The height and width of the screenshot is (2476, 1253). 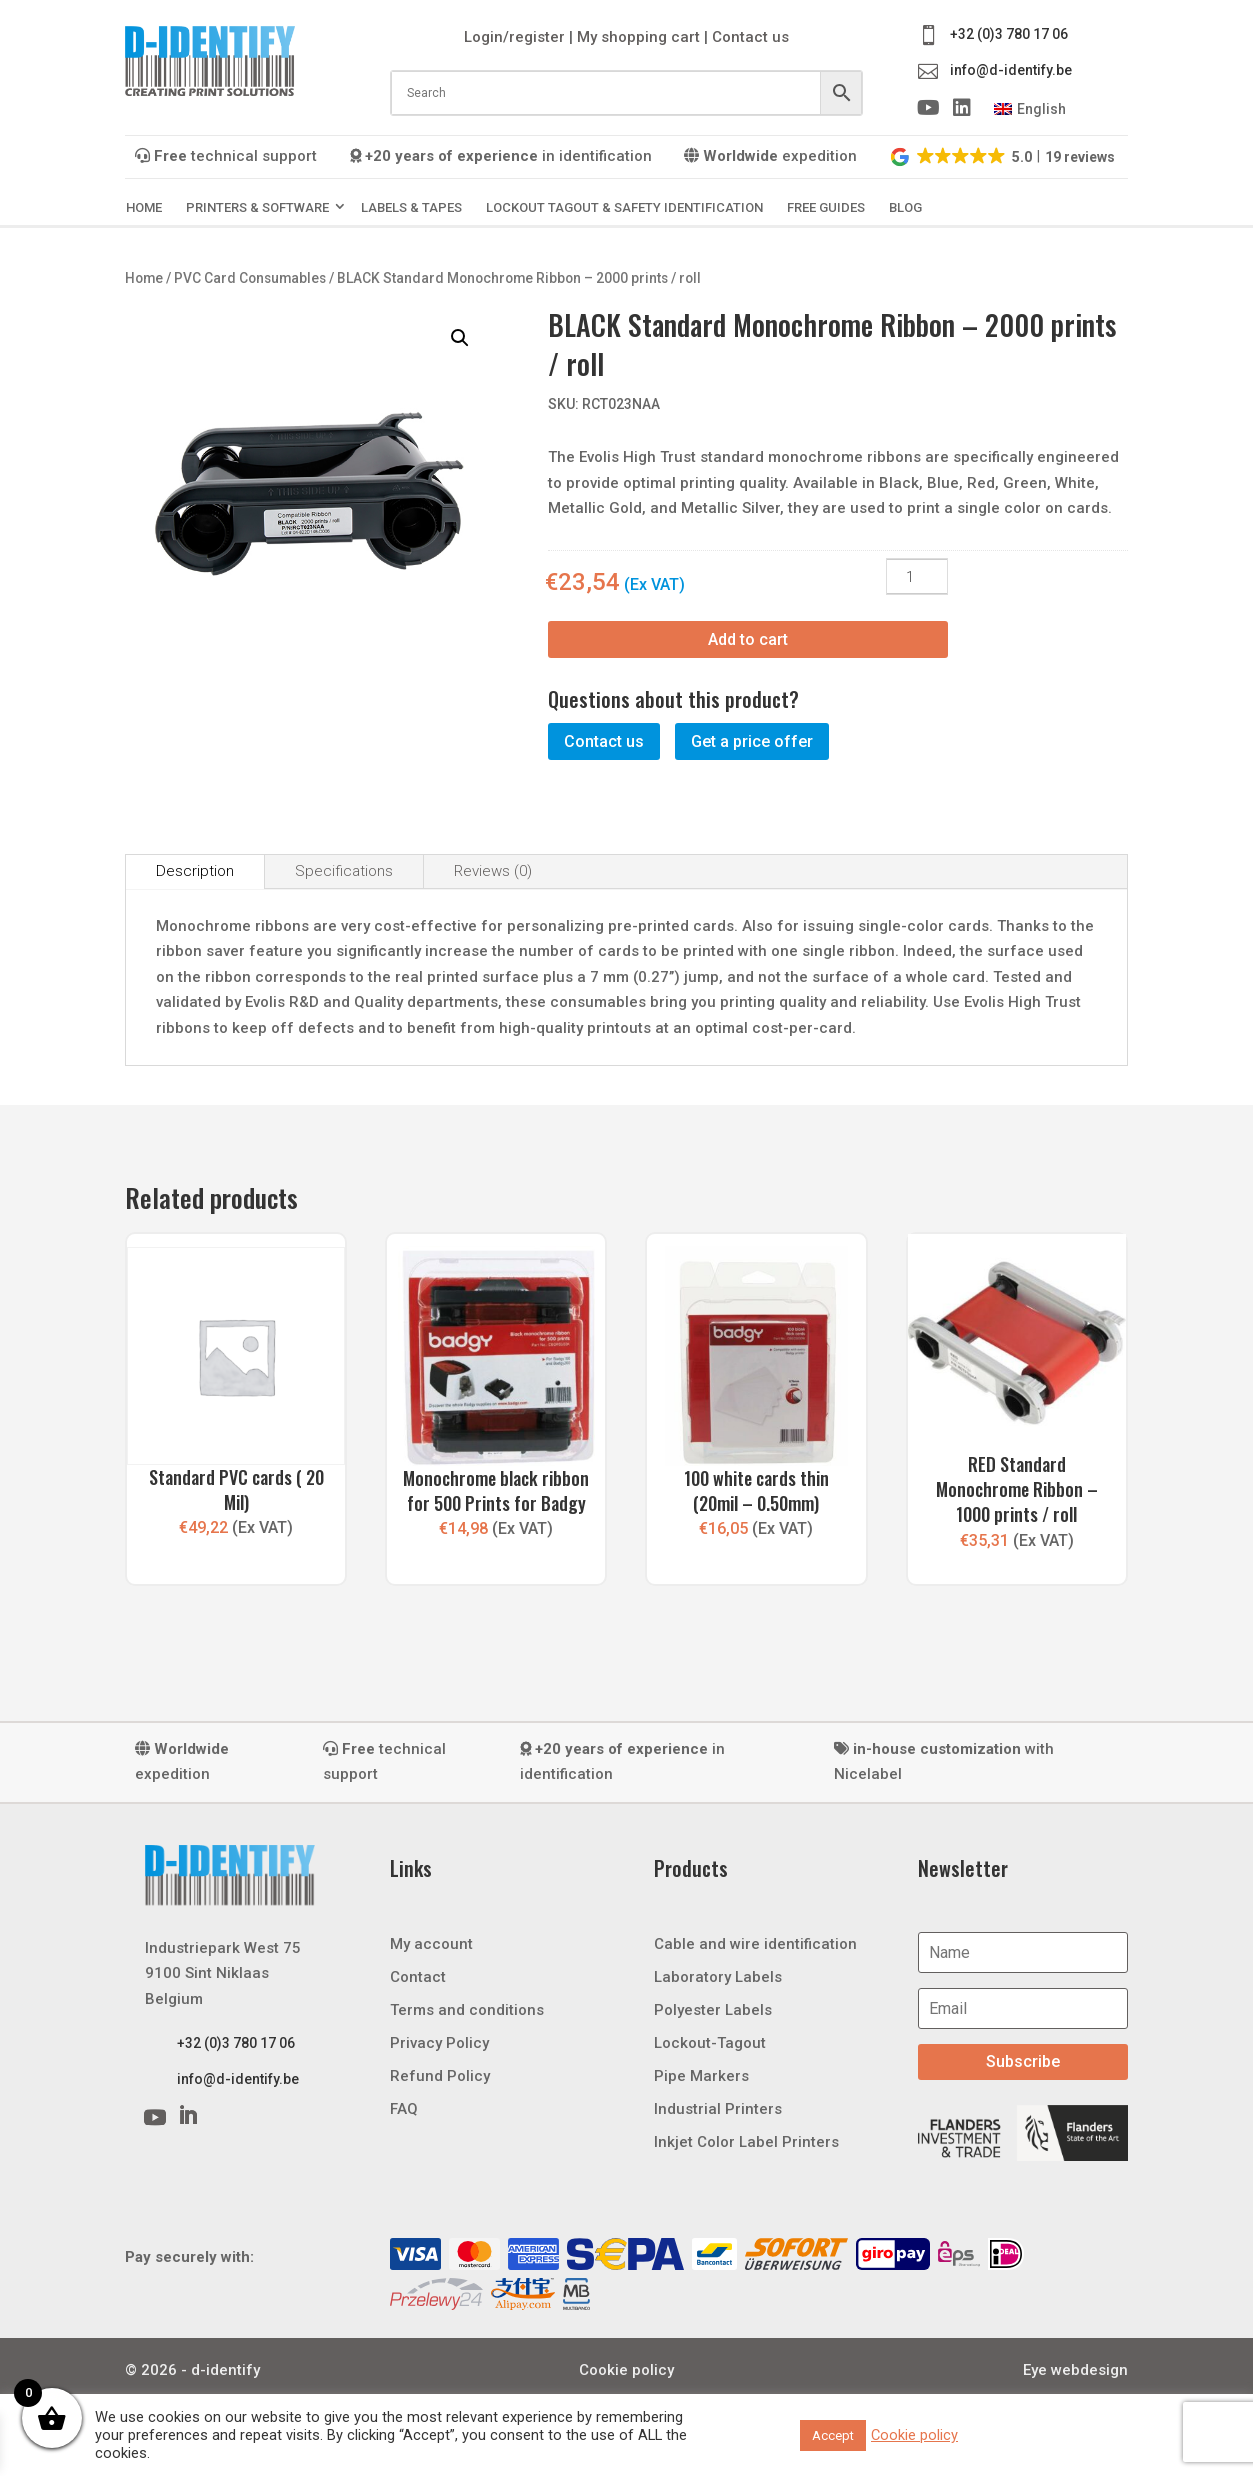 What do you see at coordinates (917, 576) in the screenshot?
I see `[Product quantity]` at bounding box center [917, 576].